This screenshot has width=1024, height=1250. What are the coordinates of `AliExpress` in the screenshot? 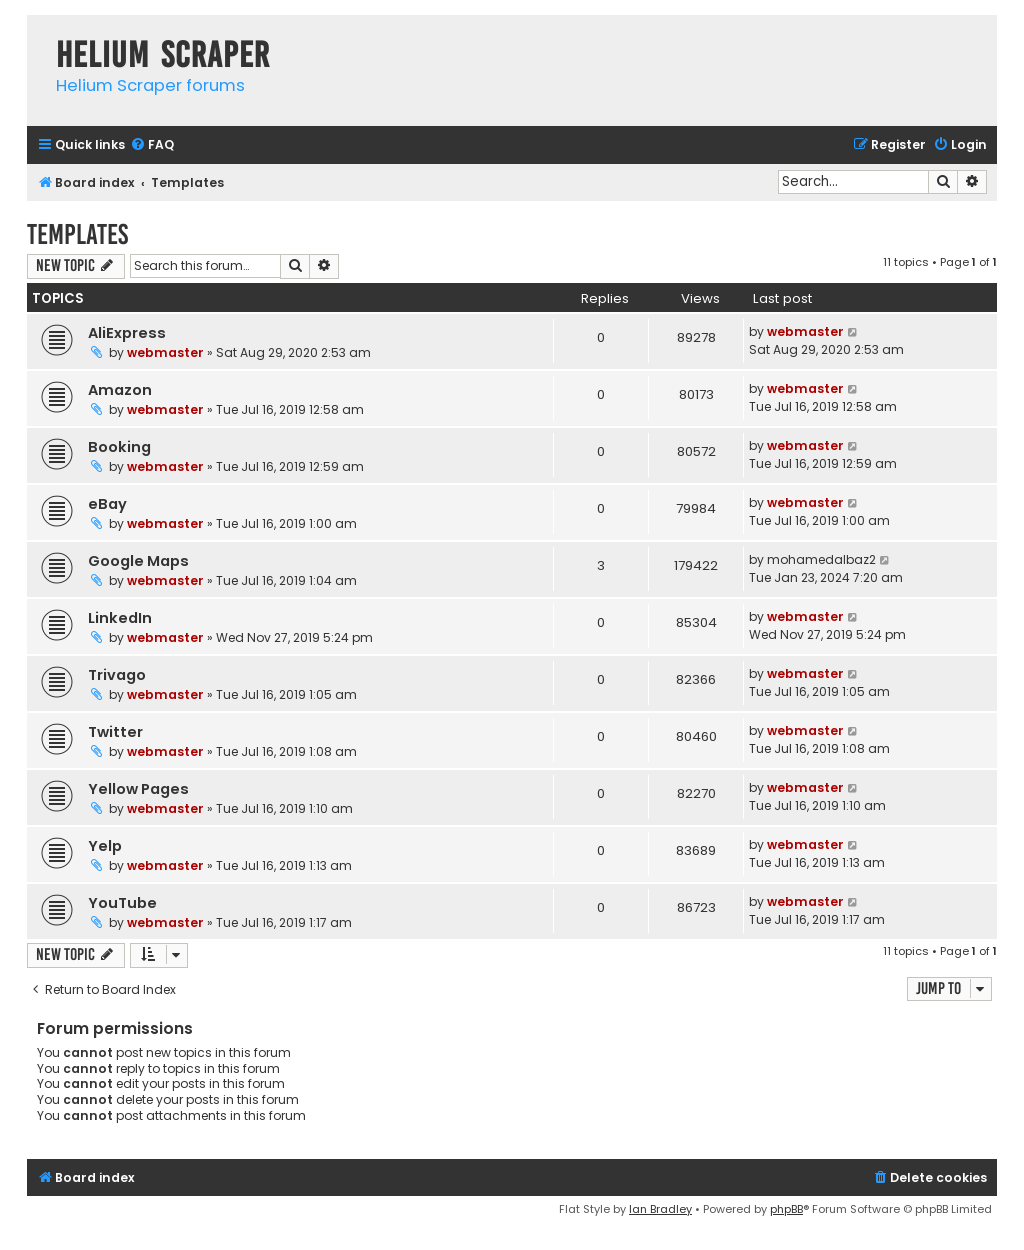 It's located at (127, 333).